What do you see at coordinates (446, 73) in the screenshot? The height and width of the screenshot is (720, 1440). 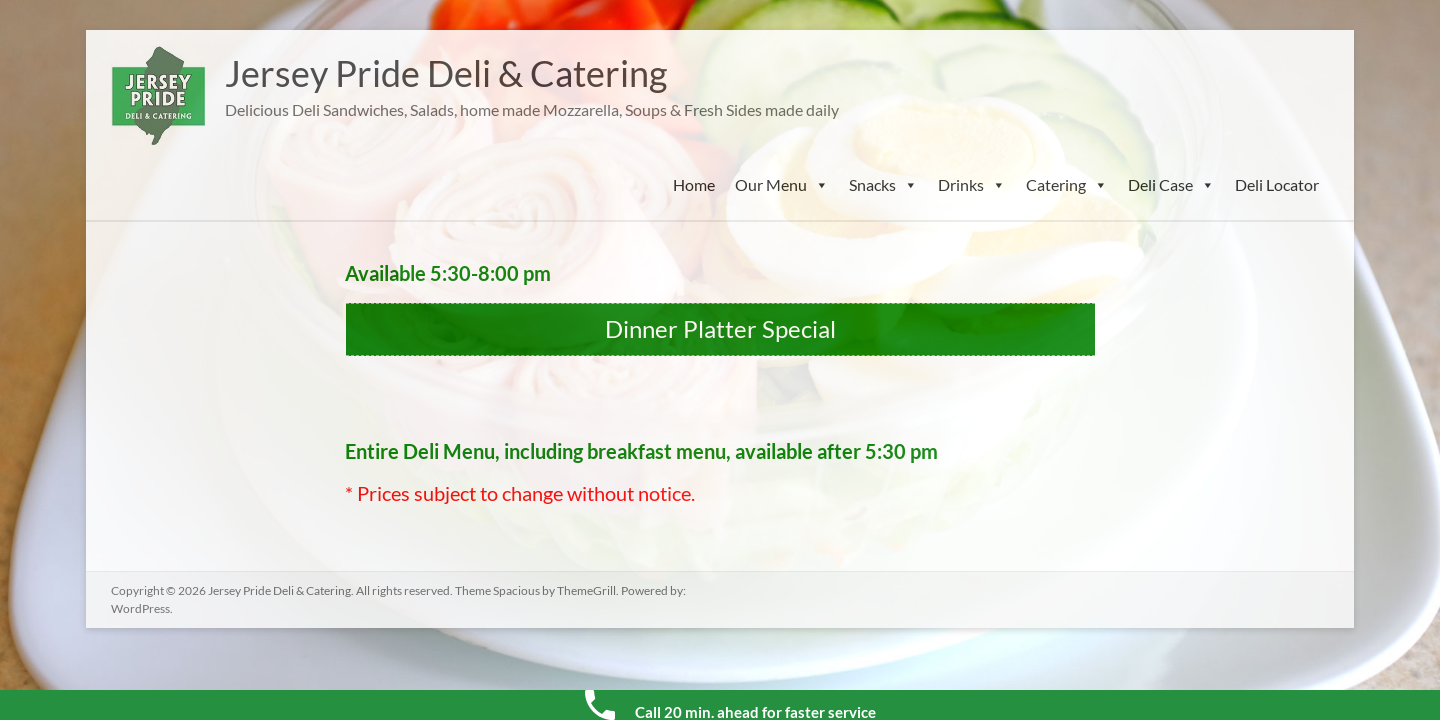 I see `Jersey Pride Deli & Catering` at bounding box center [446, 73].